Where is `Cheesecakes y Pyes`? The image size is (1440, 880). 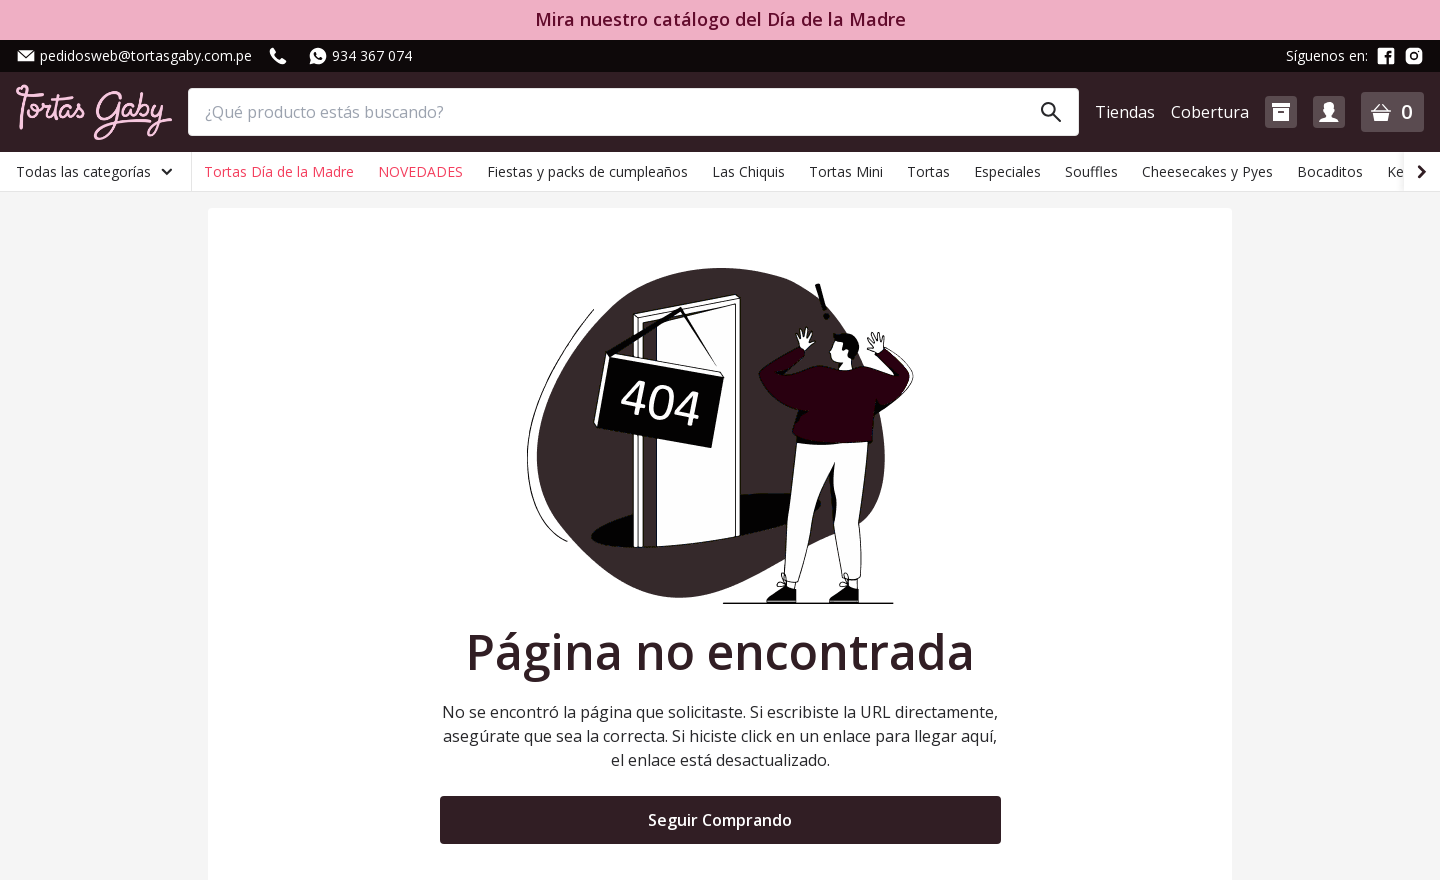 Cheesecakes y Pyes is located at coordinates (1207, 171).